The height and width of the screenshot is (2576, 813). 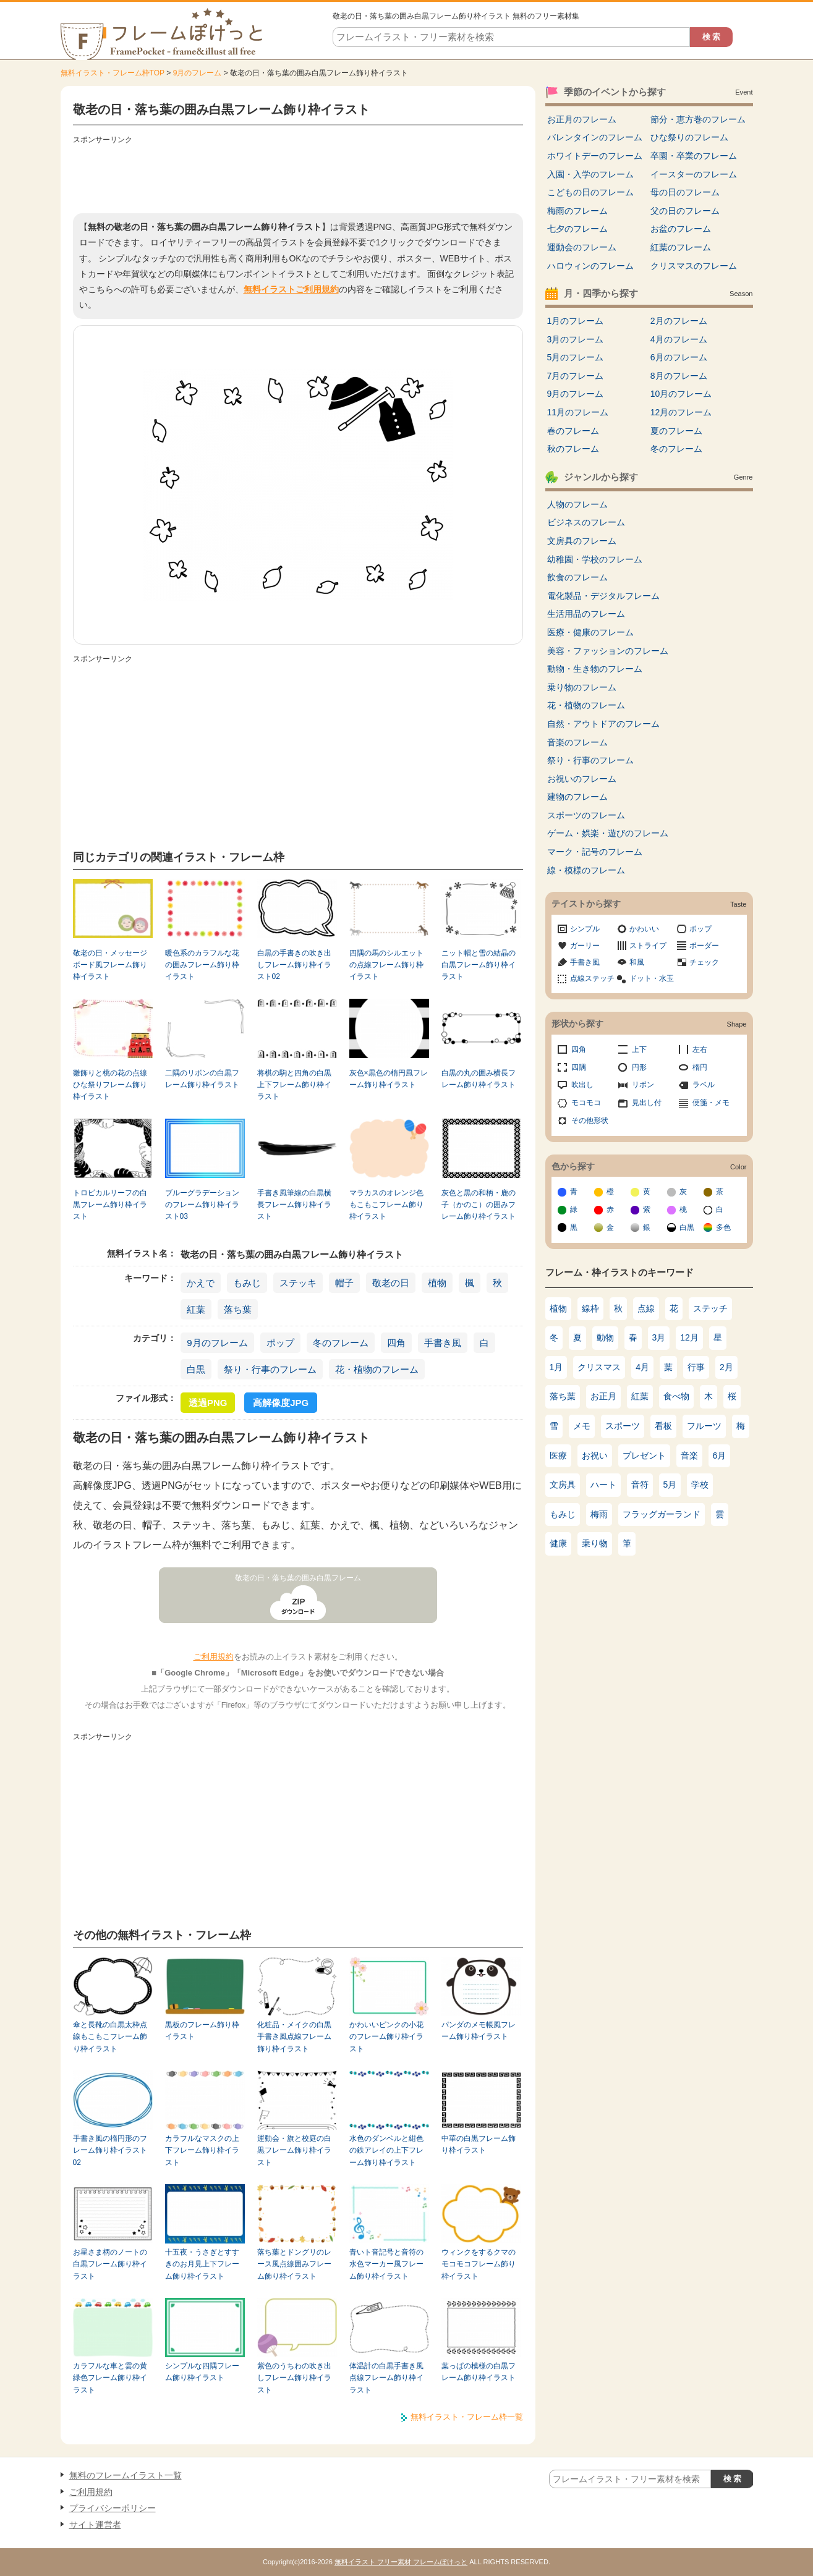 What do you see at coordinates (594, 559) in the screenshot?
I see `幼稚園・学校のフレーム` at bounding box center [594, 559].